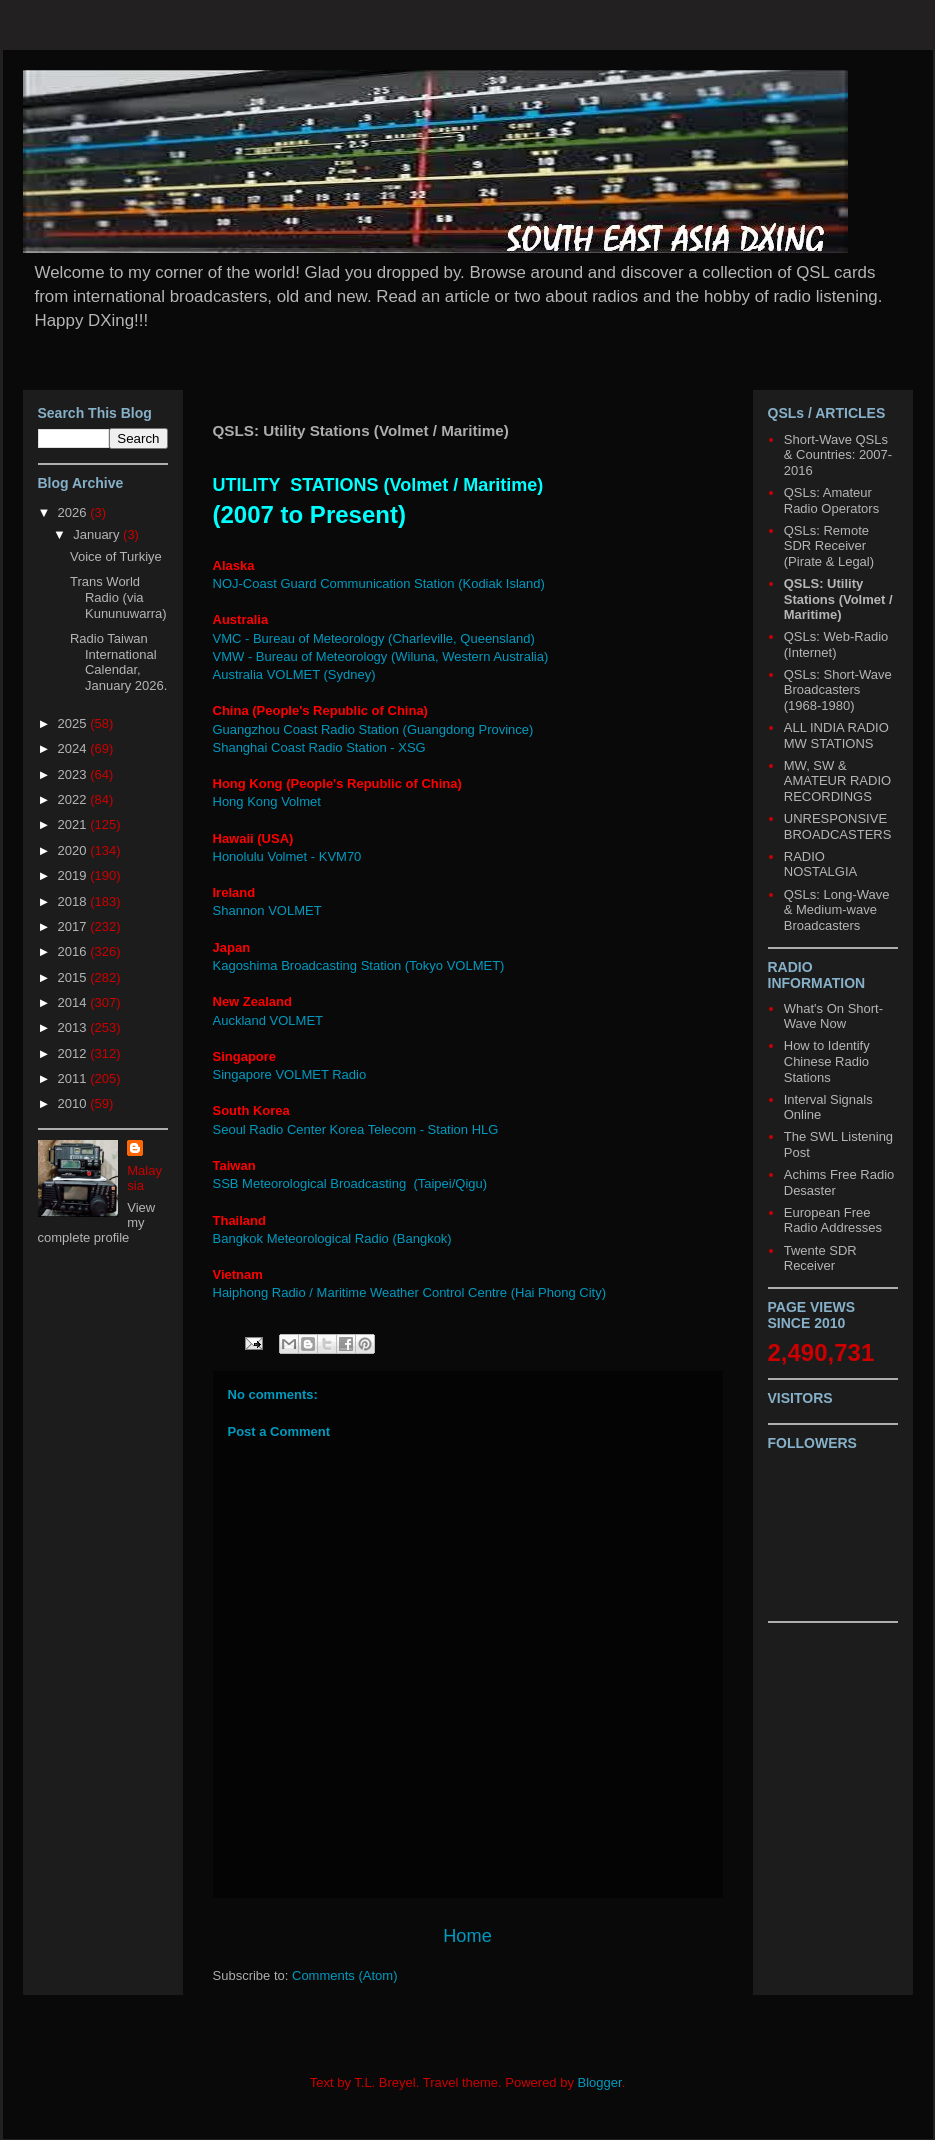 This screenshot has width=935, height=2140. What do you see at coordinates (74, 1002) in the screenshot?
I see `2014` at bounding box center [74, 1002].